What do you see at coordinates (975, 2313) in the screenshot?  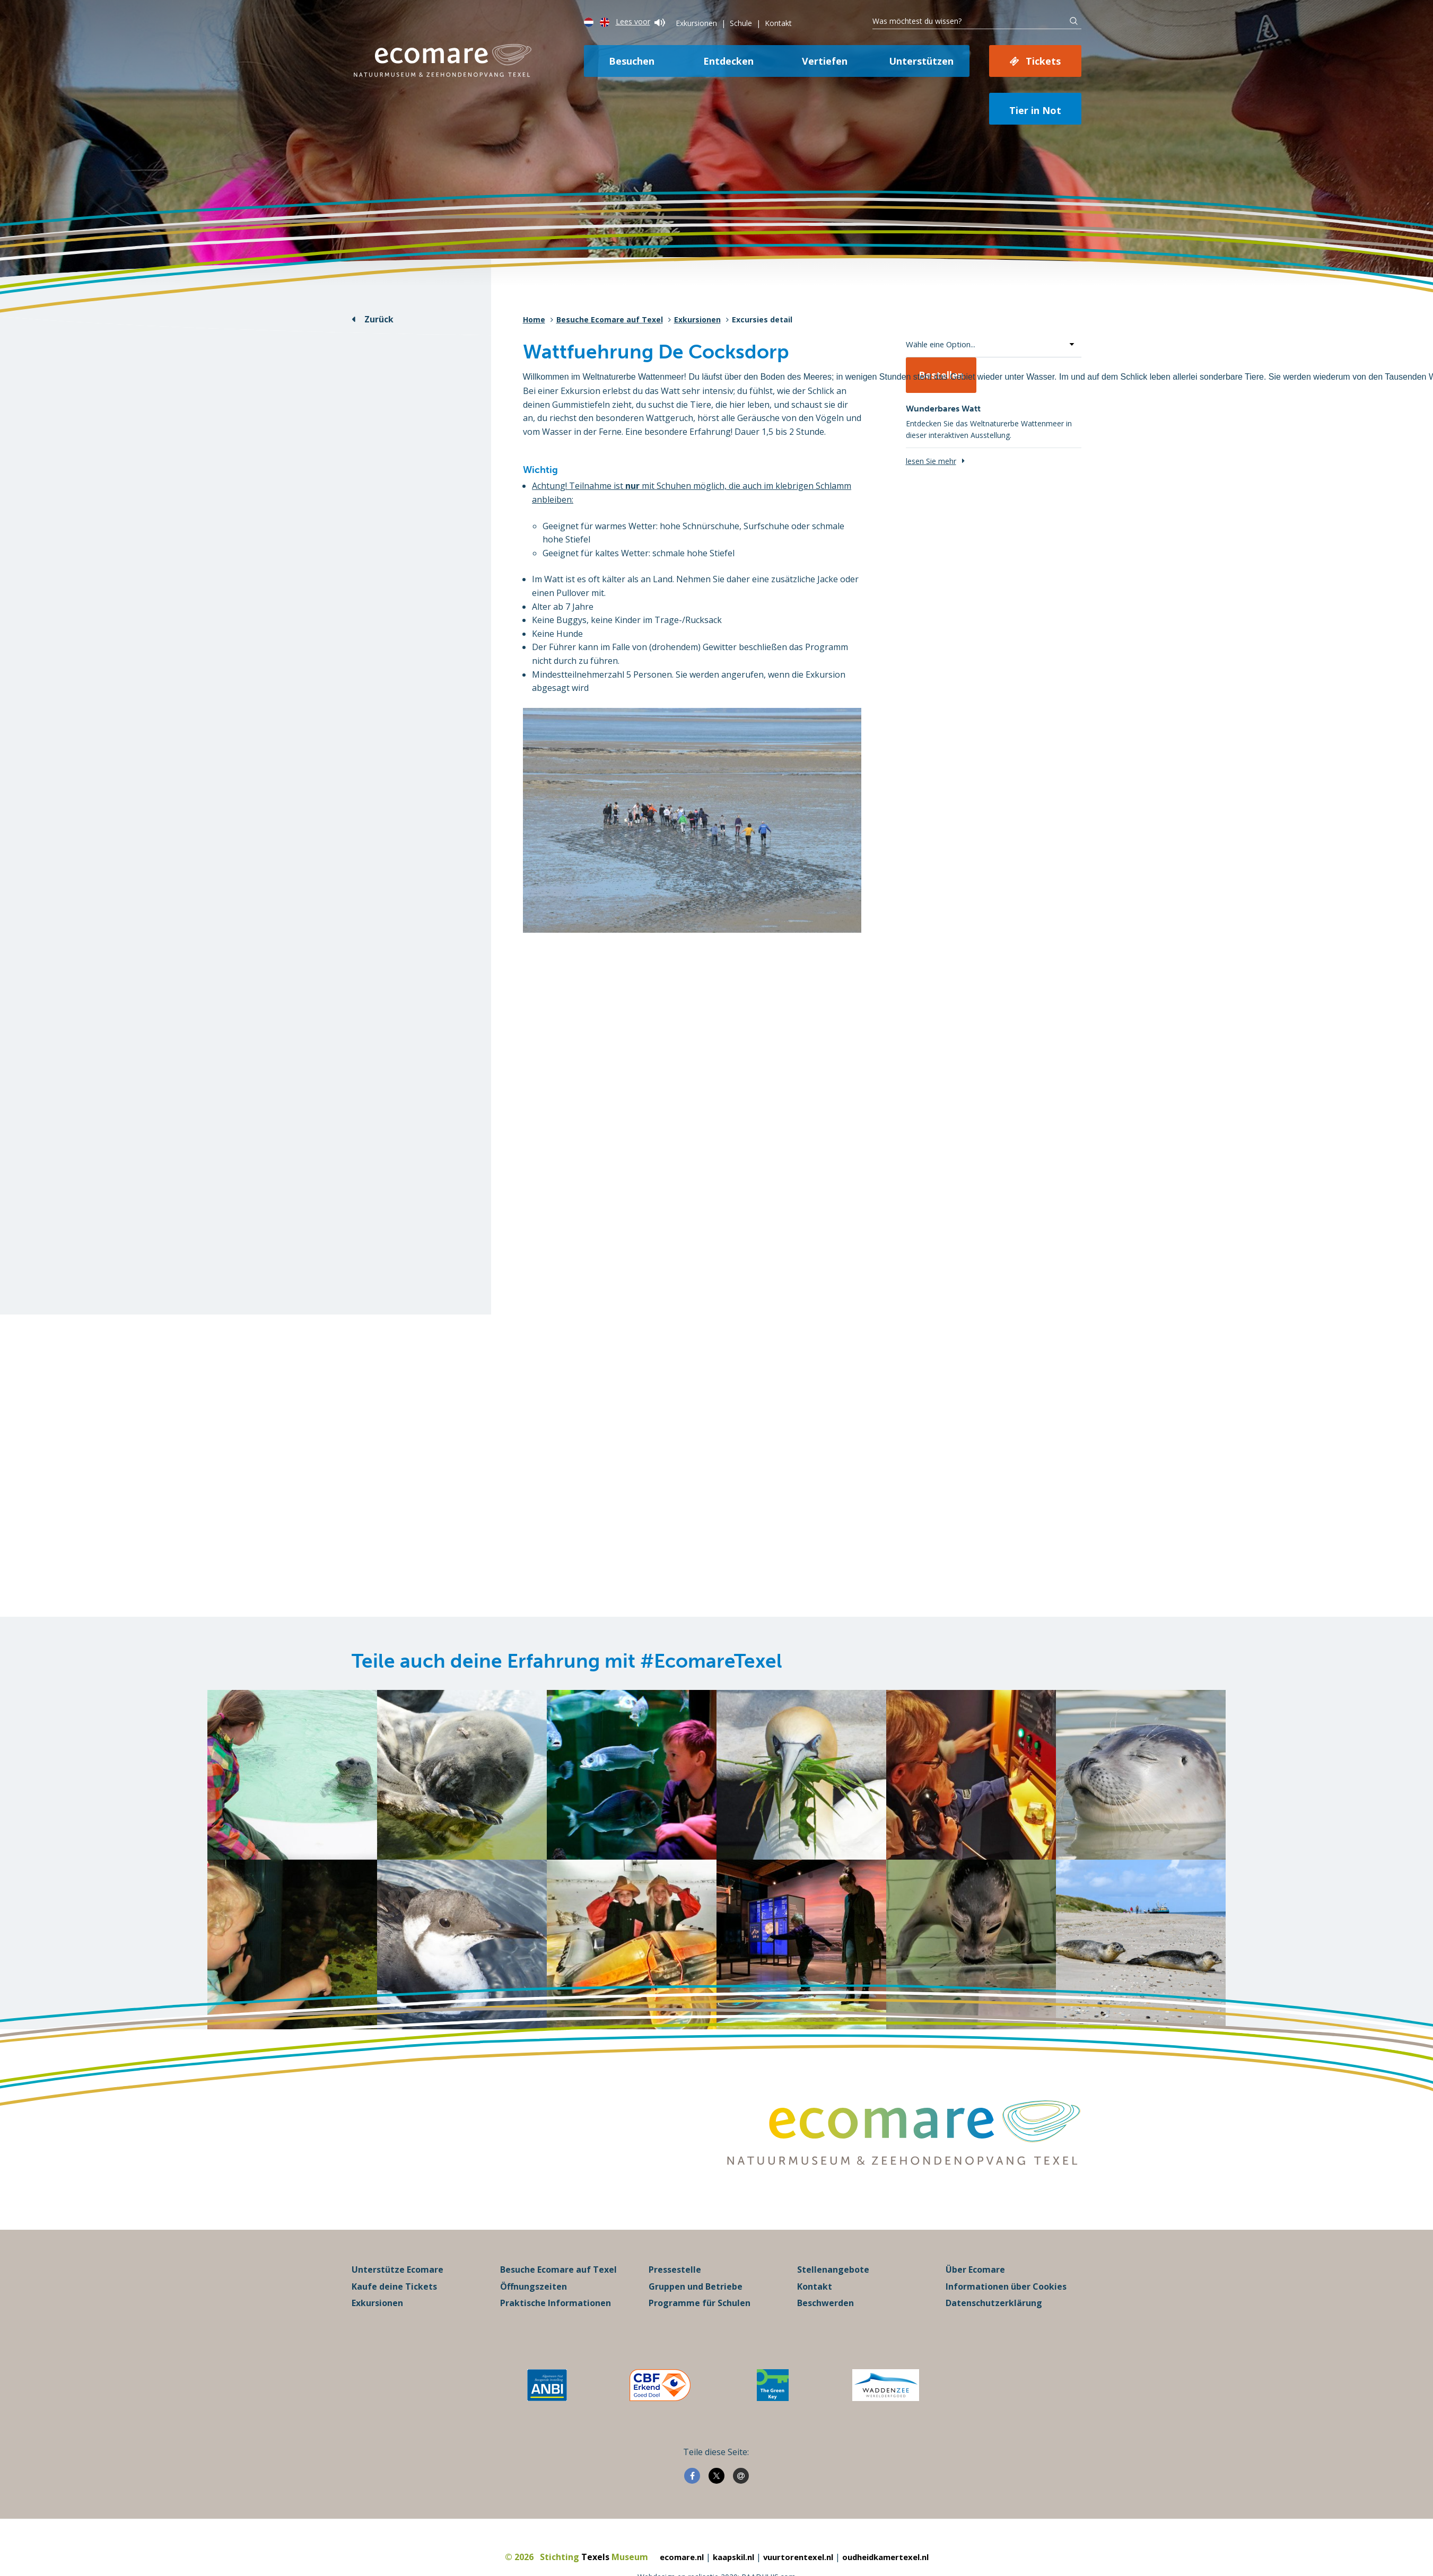 I see `Über Ecomare` at bounding box center [975, 2313].